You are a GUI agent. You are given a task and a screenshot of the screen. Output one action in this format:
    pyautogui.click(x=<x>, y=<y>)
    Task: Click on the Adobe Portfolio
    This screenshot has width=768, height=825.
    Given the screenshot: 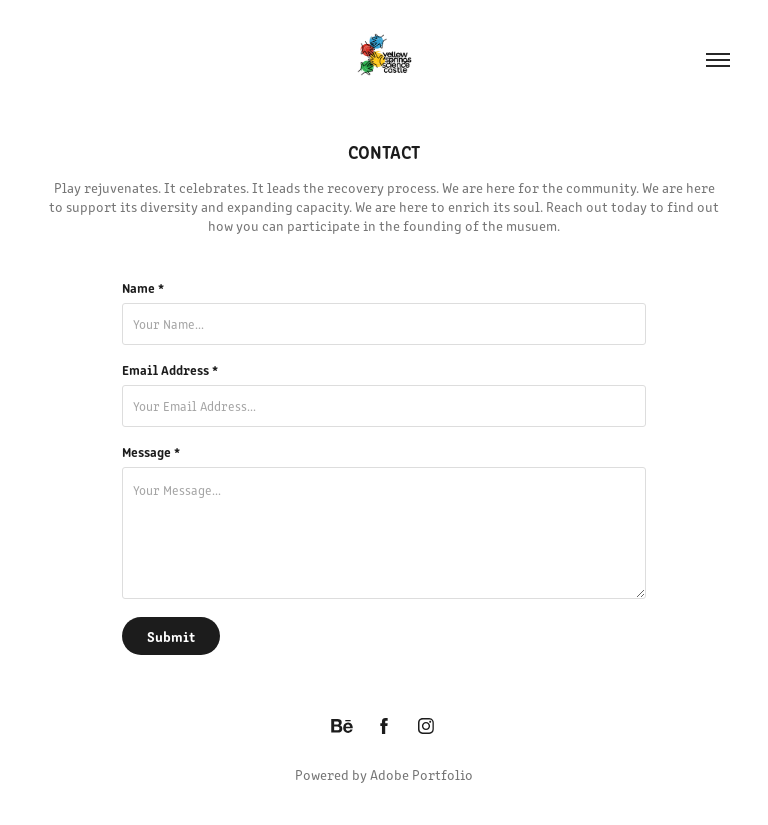 What is the action you would take?
    pyautogui.click(x=421, y=774)
    